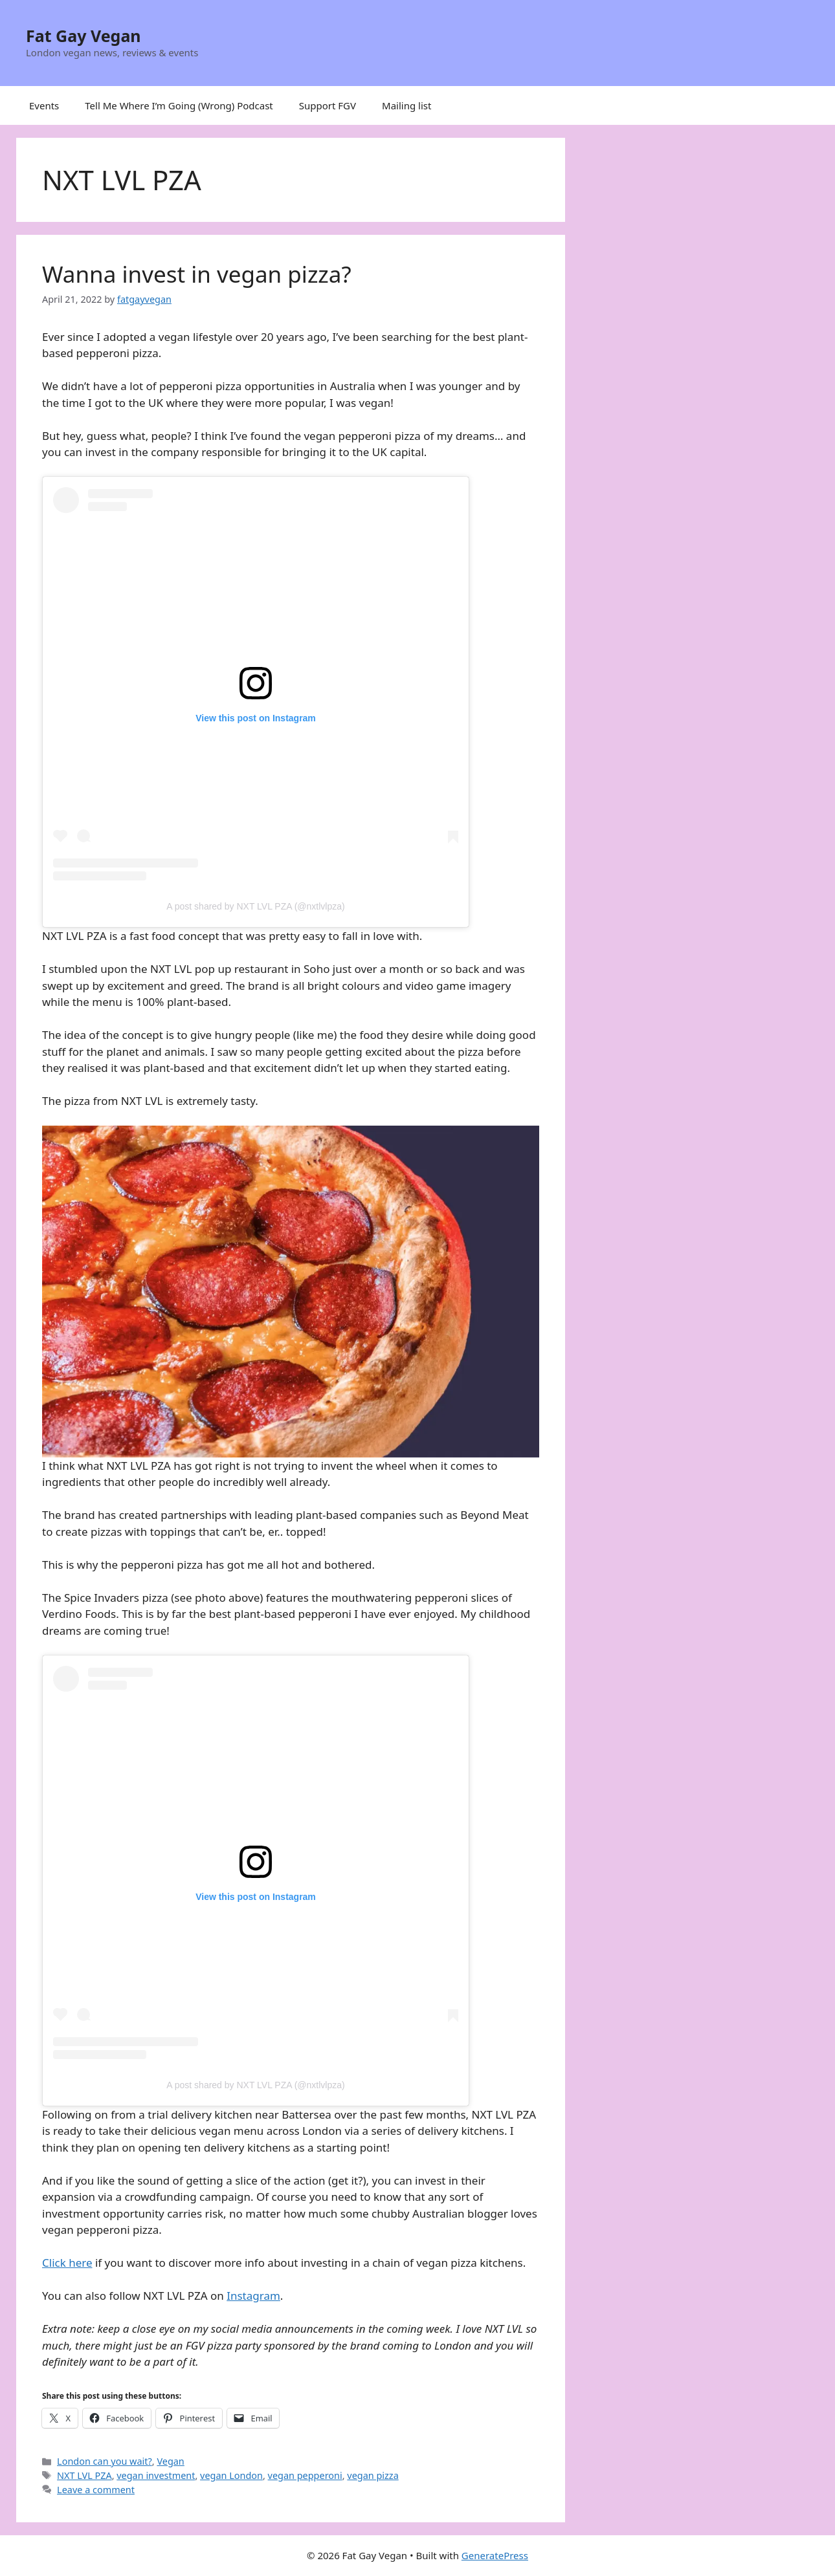 The height and width of the screenshot is (2576, 835). Describe the element at coordinates (253, 2295) in the screenshot. I see `Instagram` at that location.